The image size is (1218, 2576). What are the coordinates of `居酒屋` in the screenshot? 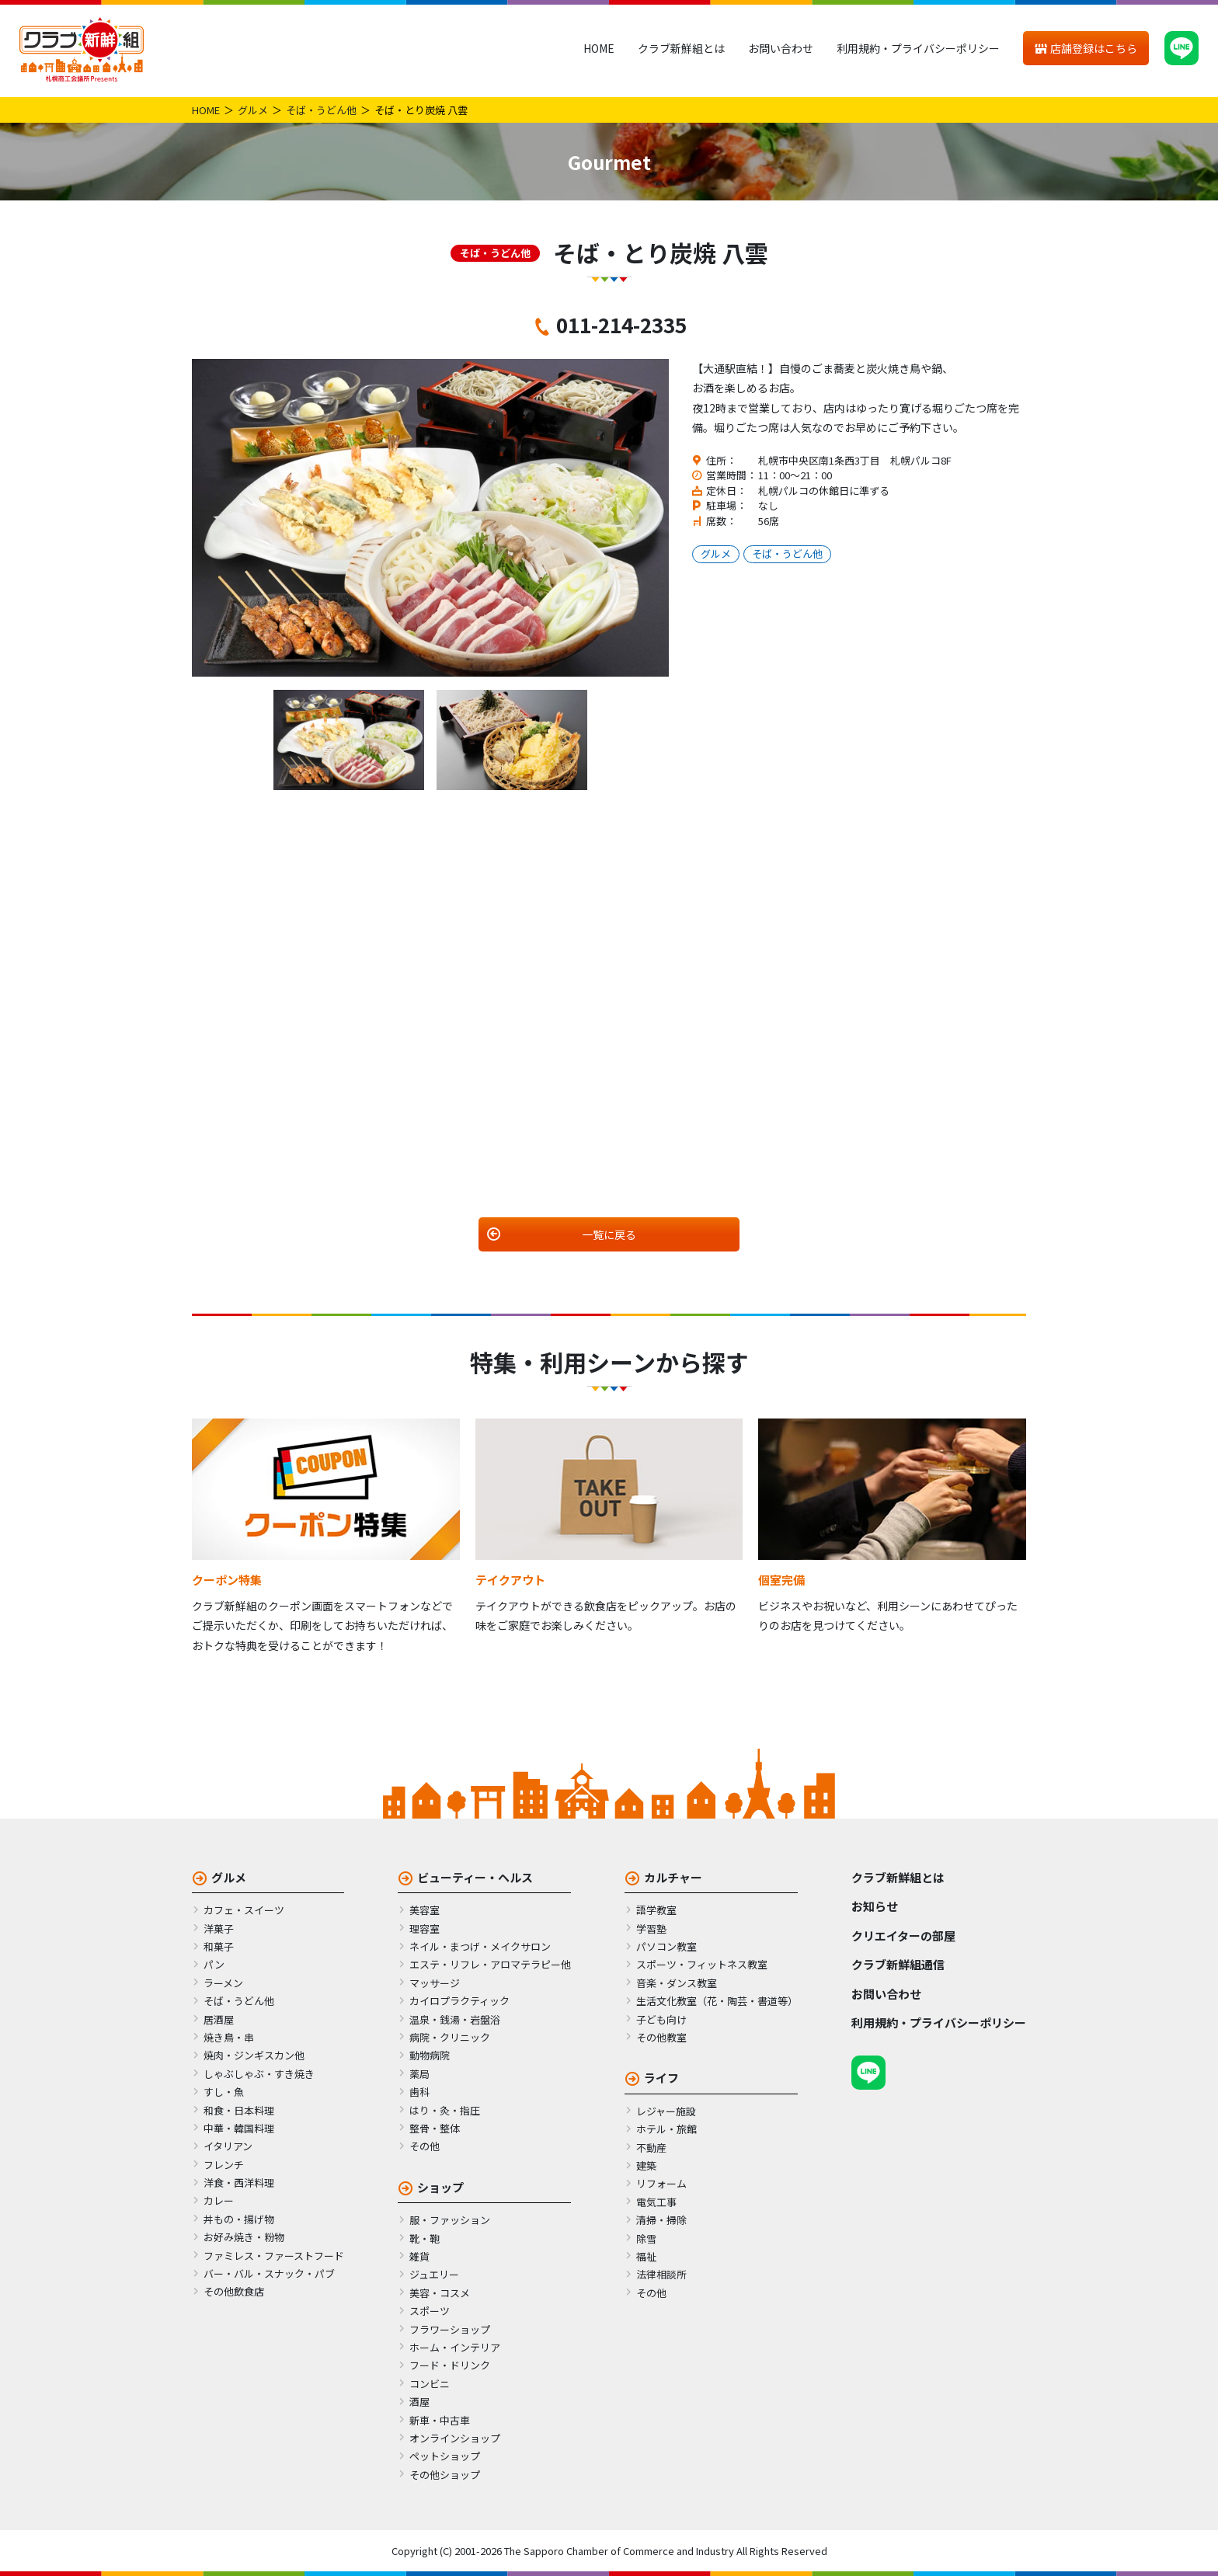 It's located at (219, 2019).